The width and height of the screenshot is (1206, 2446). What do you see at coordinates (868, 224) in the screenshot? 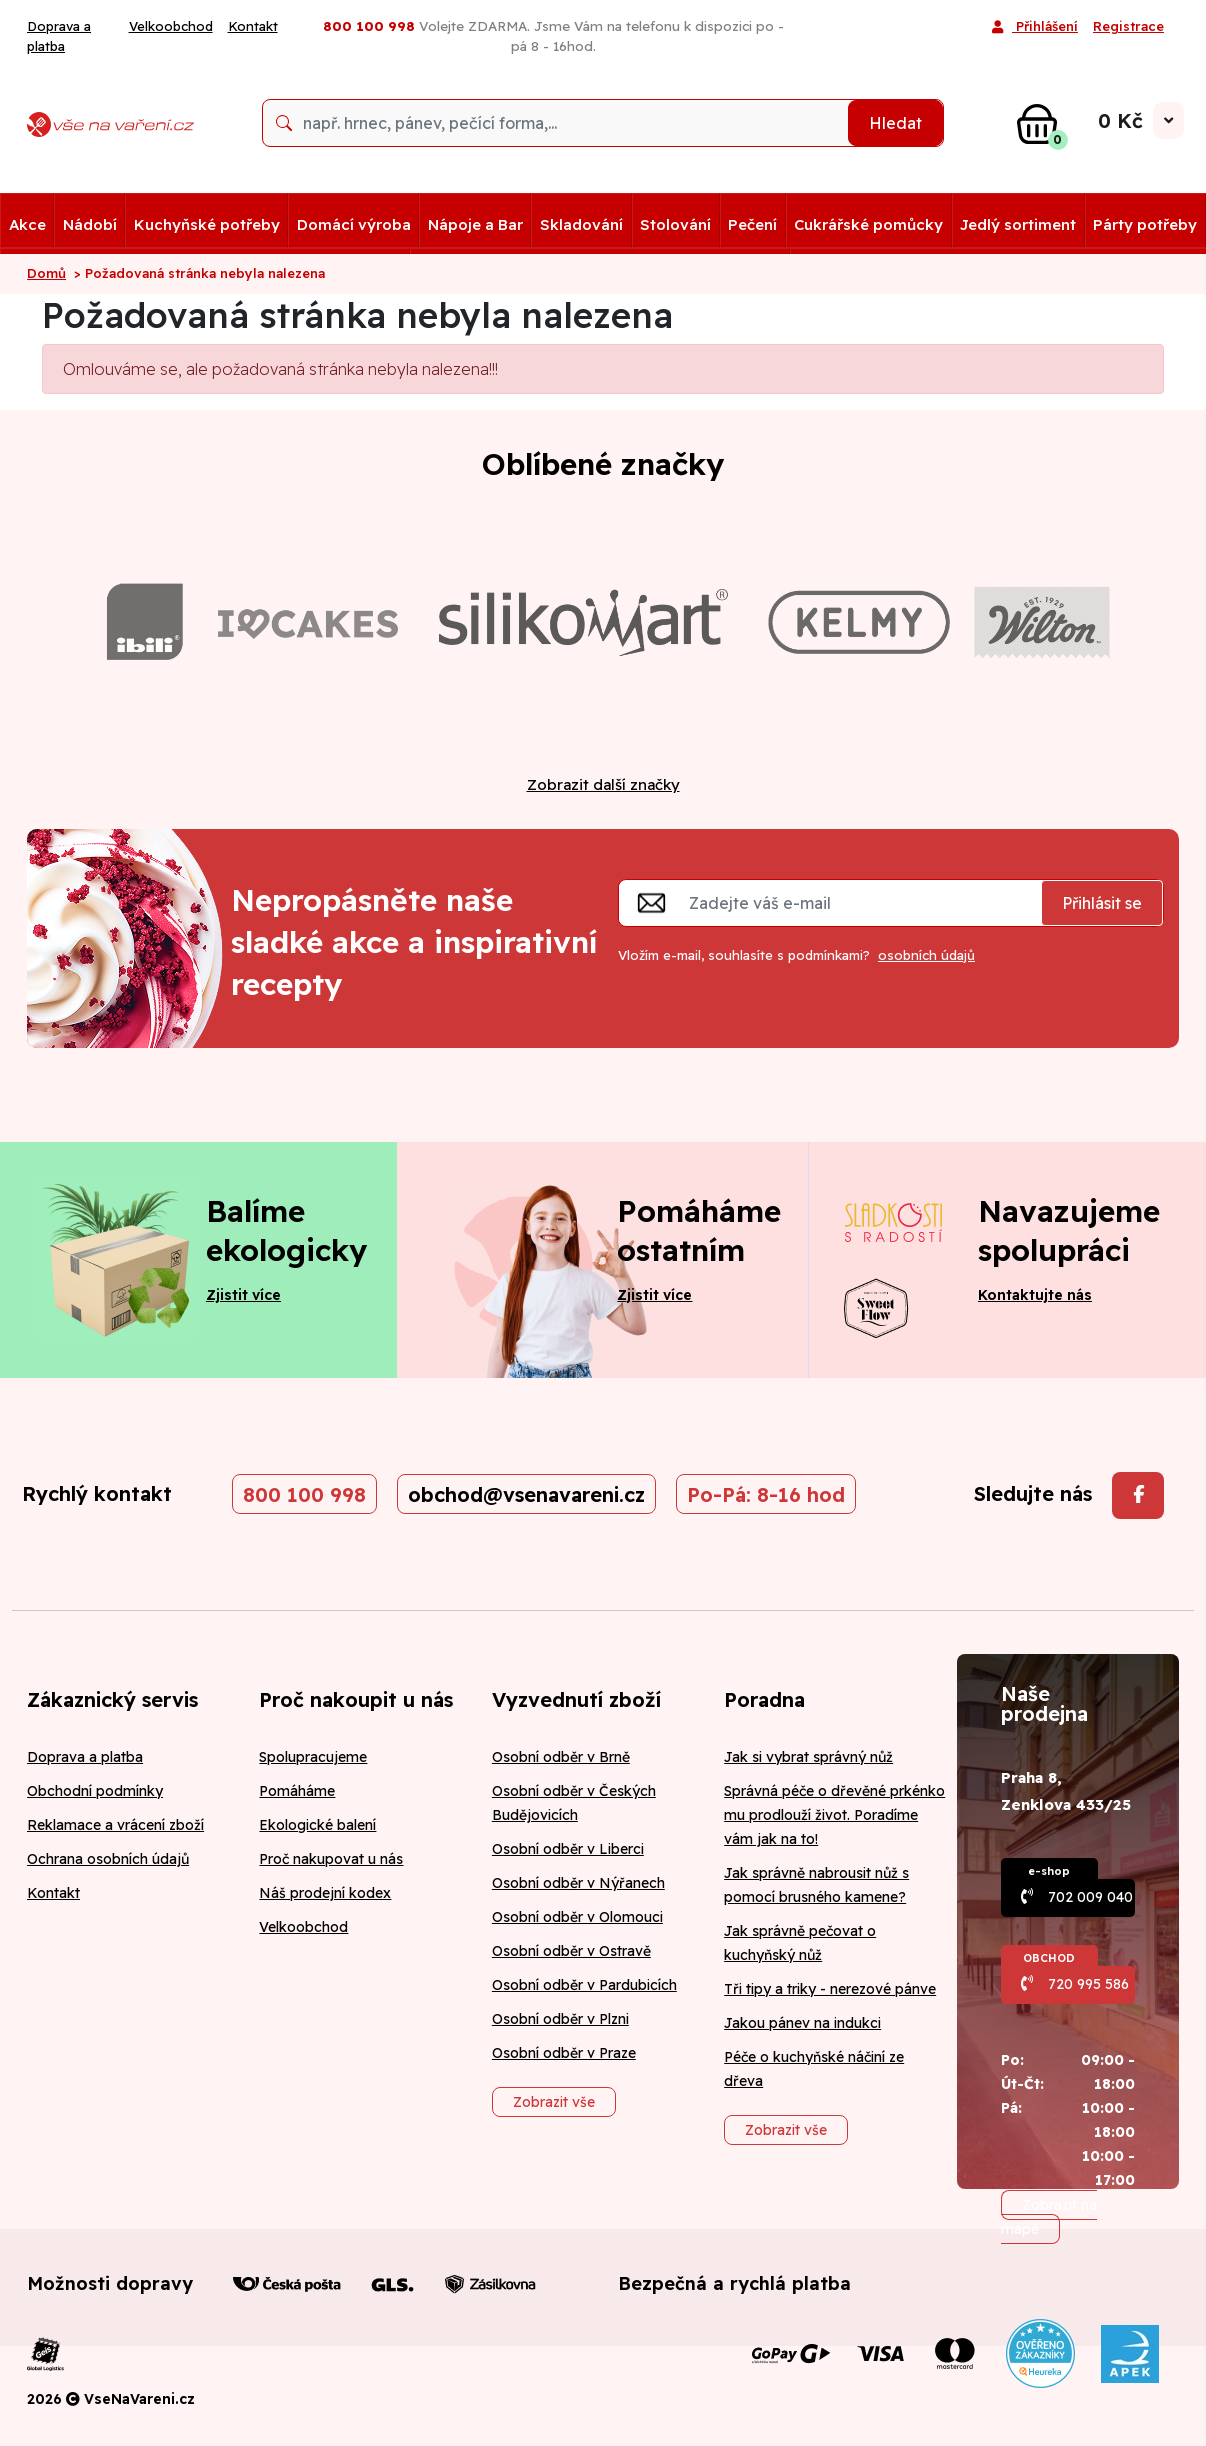
I see `Cukrářské pomůcky` at bounding box center [868, 224].